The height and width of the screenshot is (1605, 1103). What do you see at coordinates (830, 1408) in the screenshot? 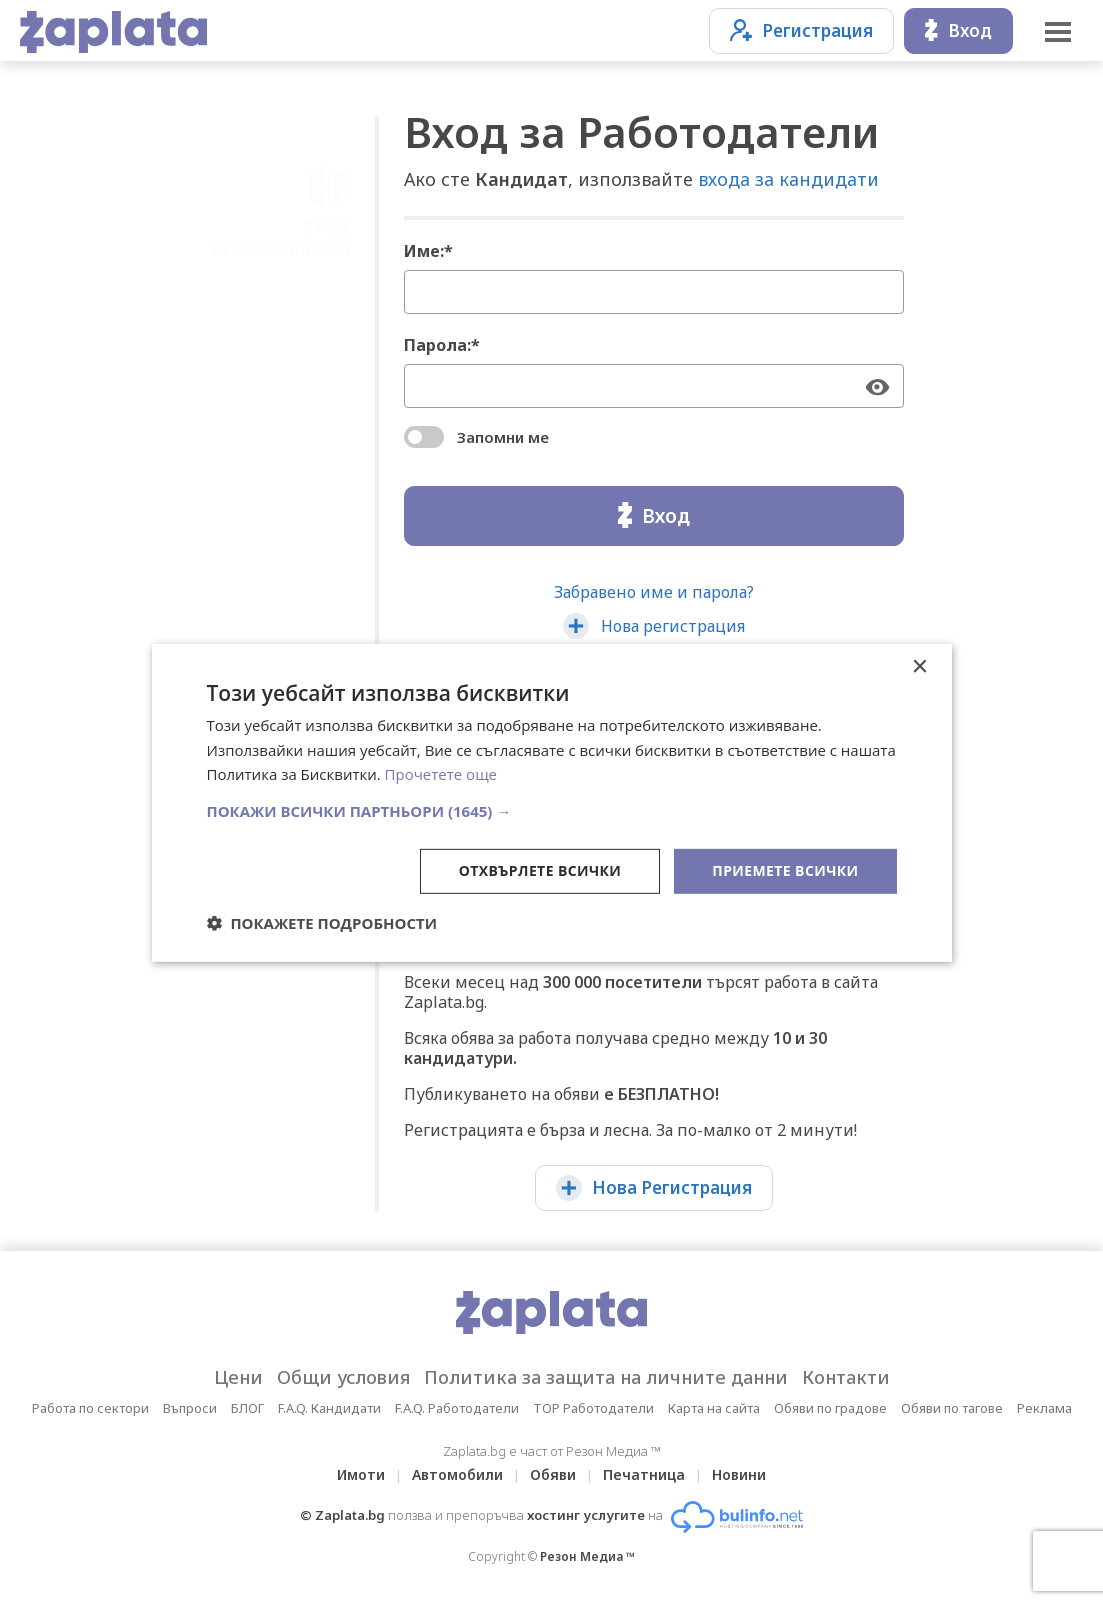
I see `Обяви по градове` at bounding box center [830, 1408].